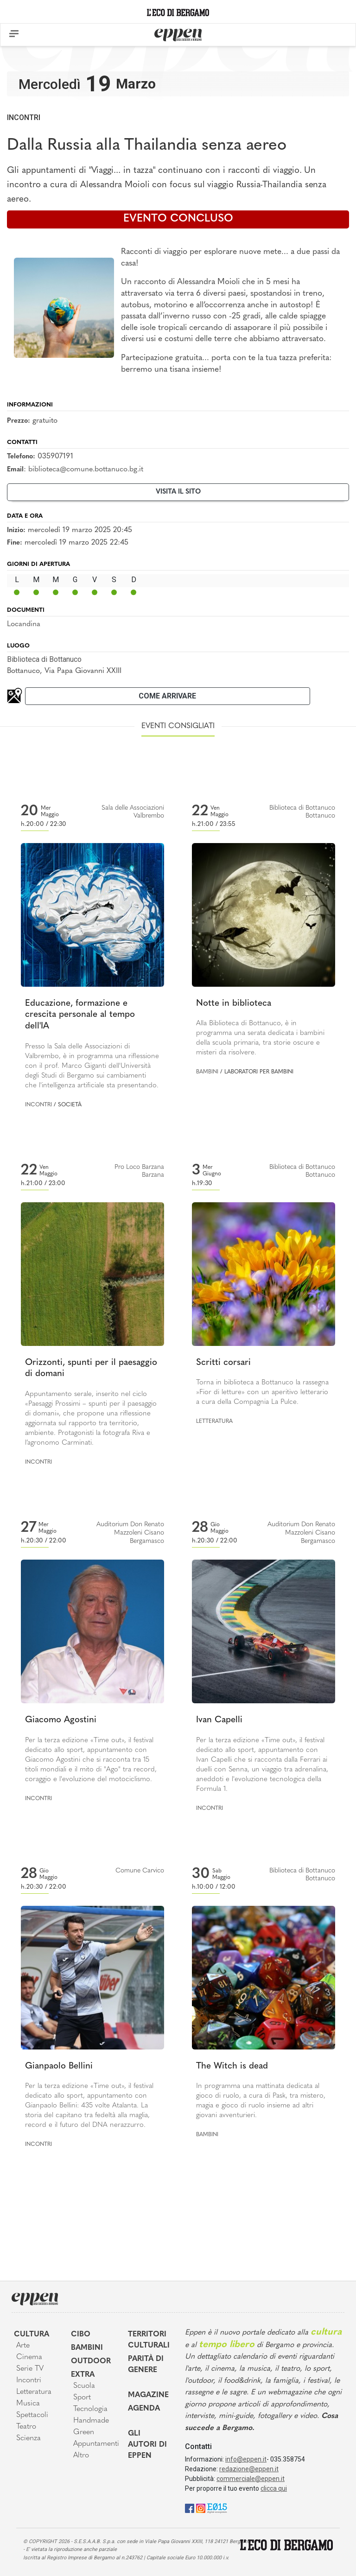 The height and width of the screenshot is (2576, 356). Describe the element at coordinates (93, 2444) in the screenshot. I see `Appuntamenti` at that location.